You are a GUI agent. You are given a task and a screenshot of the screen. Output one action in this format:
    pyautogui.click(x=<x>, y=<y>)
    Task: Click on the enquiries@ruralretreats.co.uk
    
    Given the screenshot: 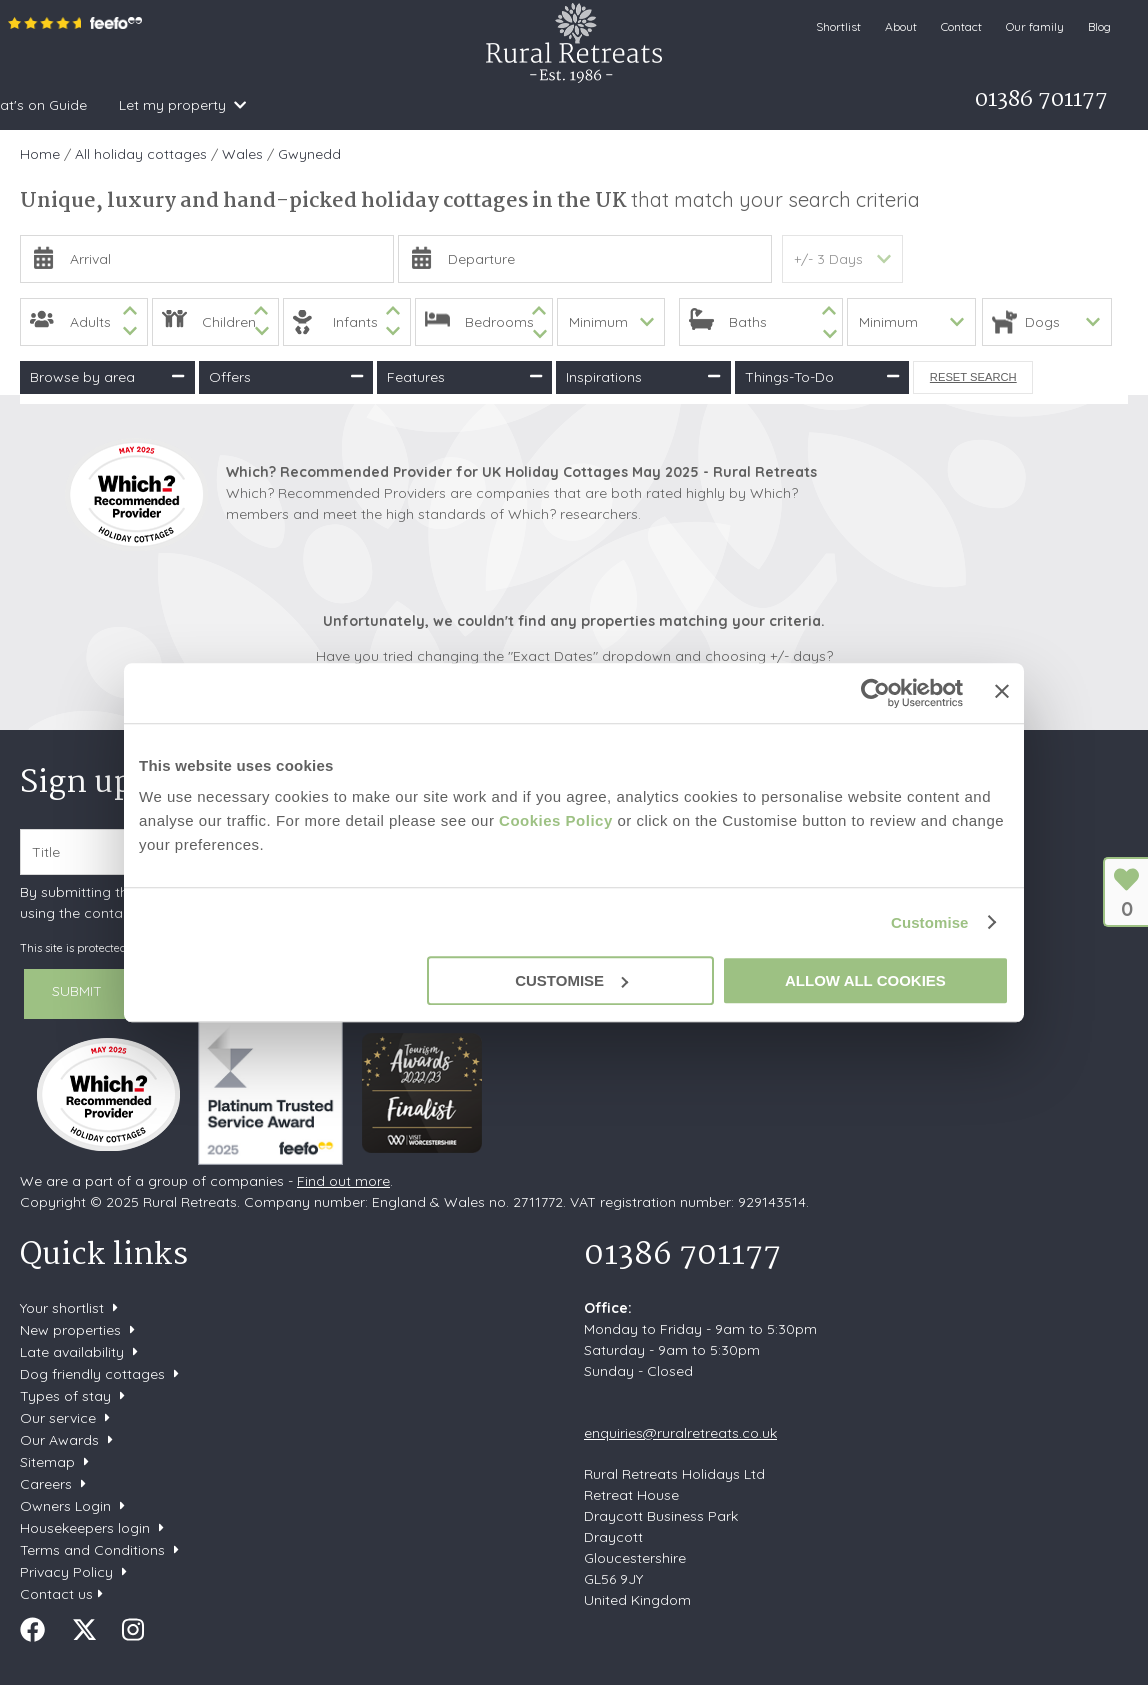 What is the action you would take?
    pyautogui.click(x=680, y=1433)
    